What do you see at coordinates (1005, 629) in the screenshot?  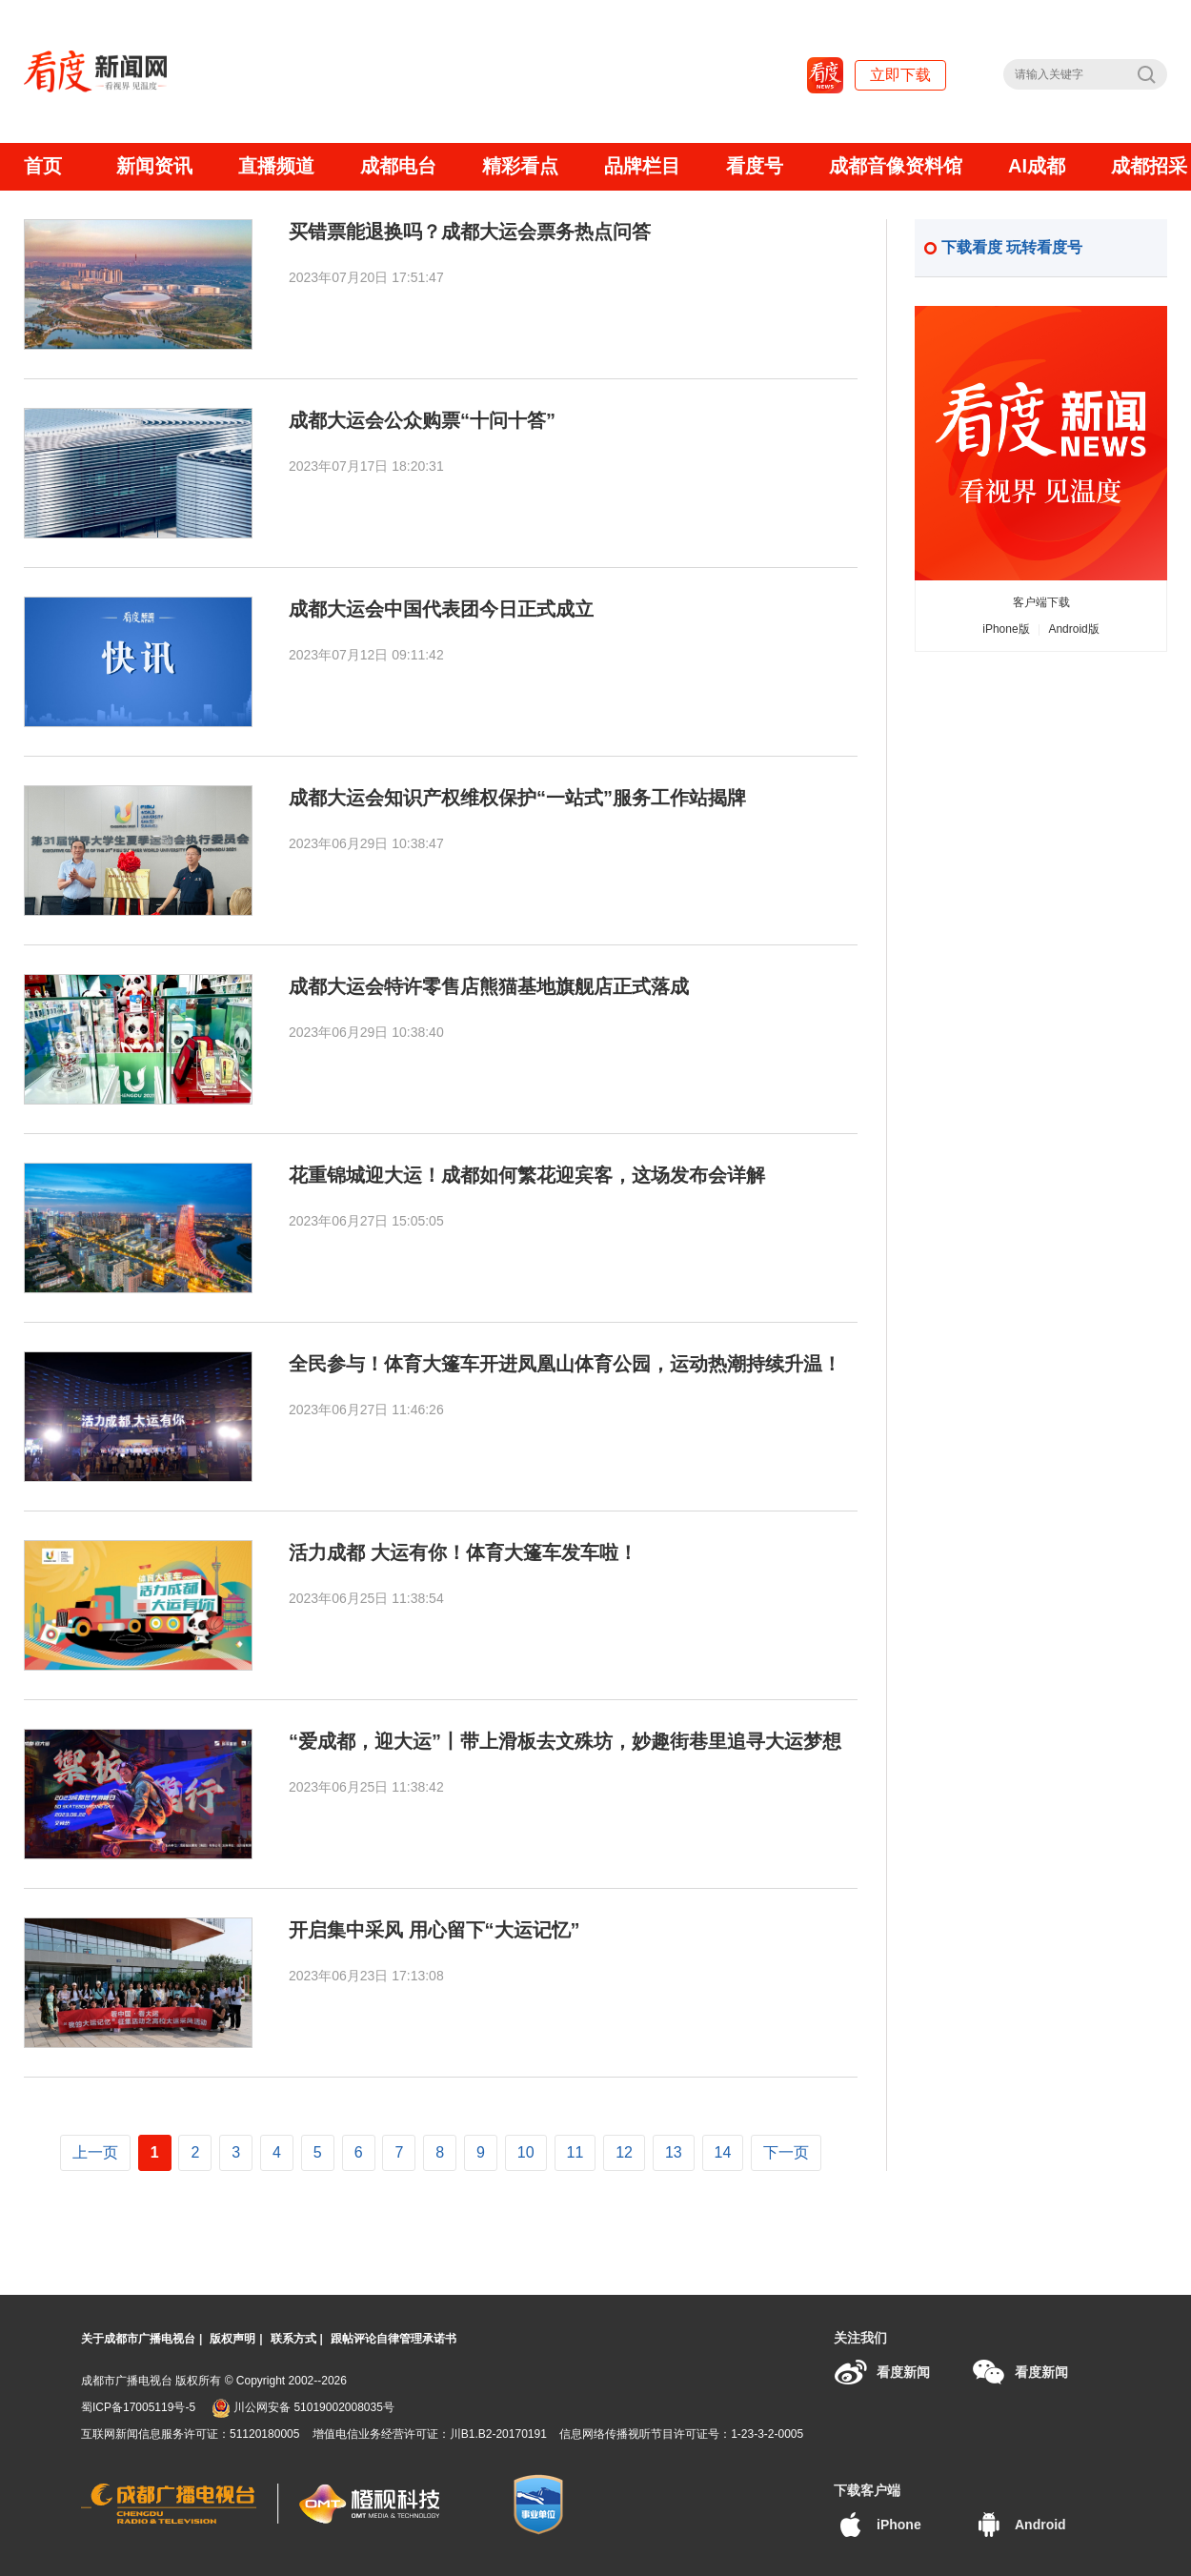 I see `iPhone版` at bounding box center [1005, 629].